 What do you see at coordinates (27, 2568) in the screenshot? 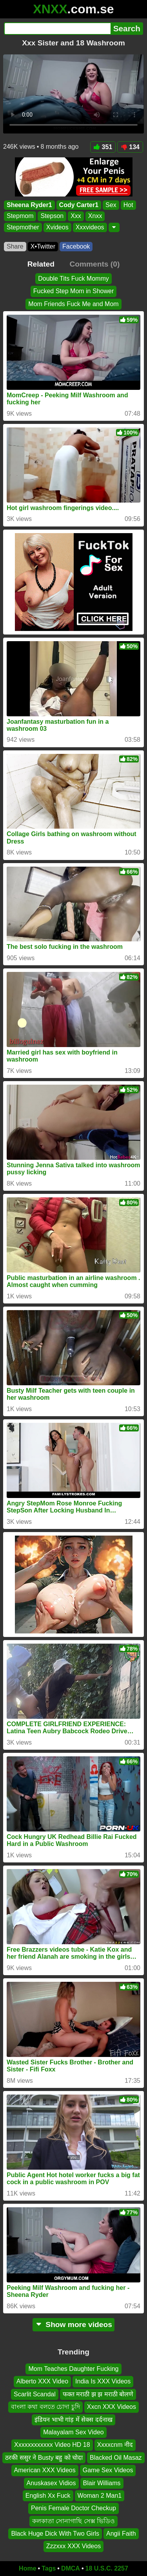
I see `Home` at bounding box center [27, 2568].